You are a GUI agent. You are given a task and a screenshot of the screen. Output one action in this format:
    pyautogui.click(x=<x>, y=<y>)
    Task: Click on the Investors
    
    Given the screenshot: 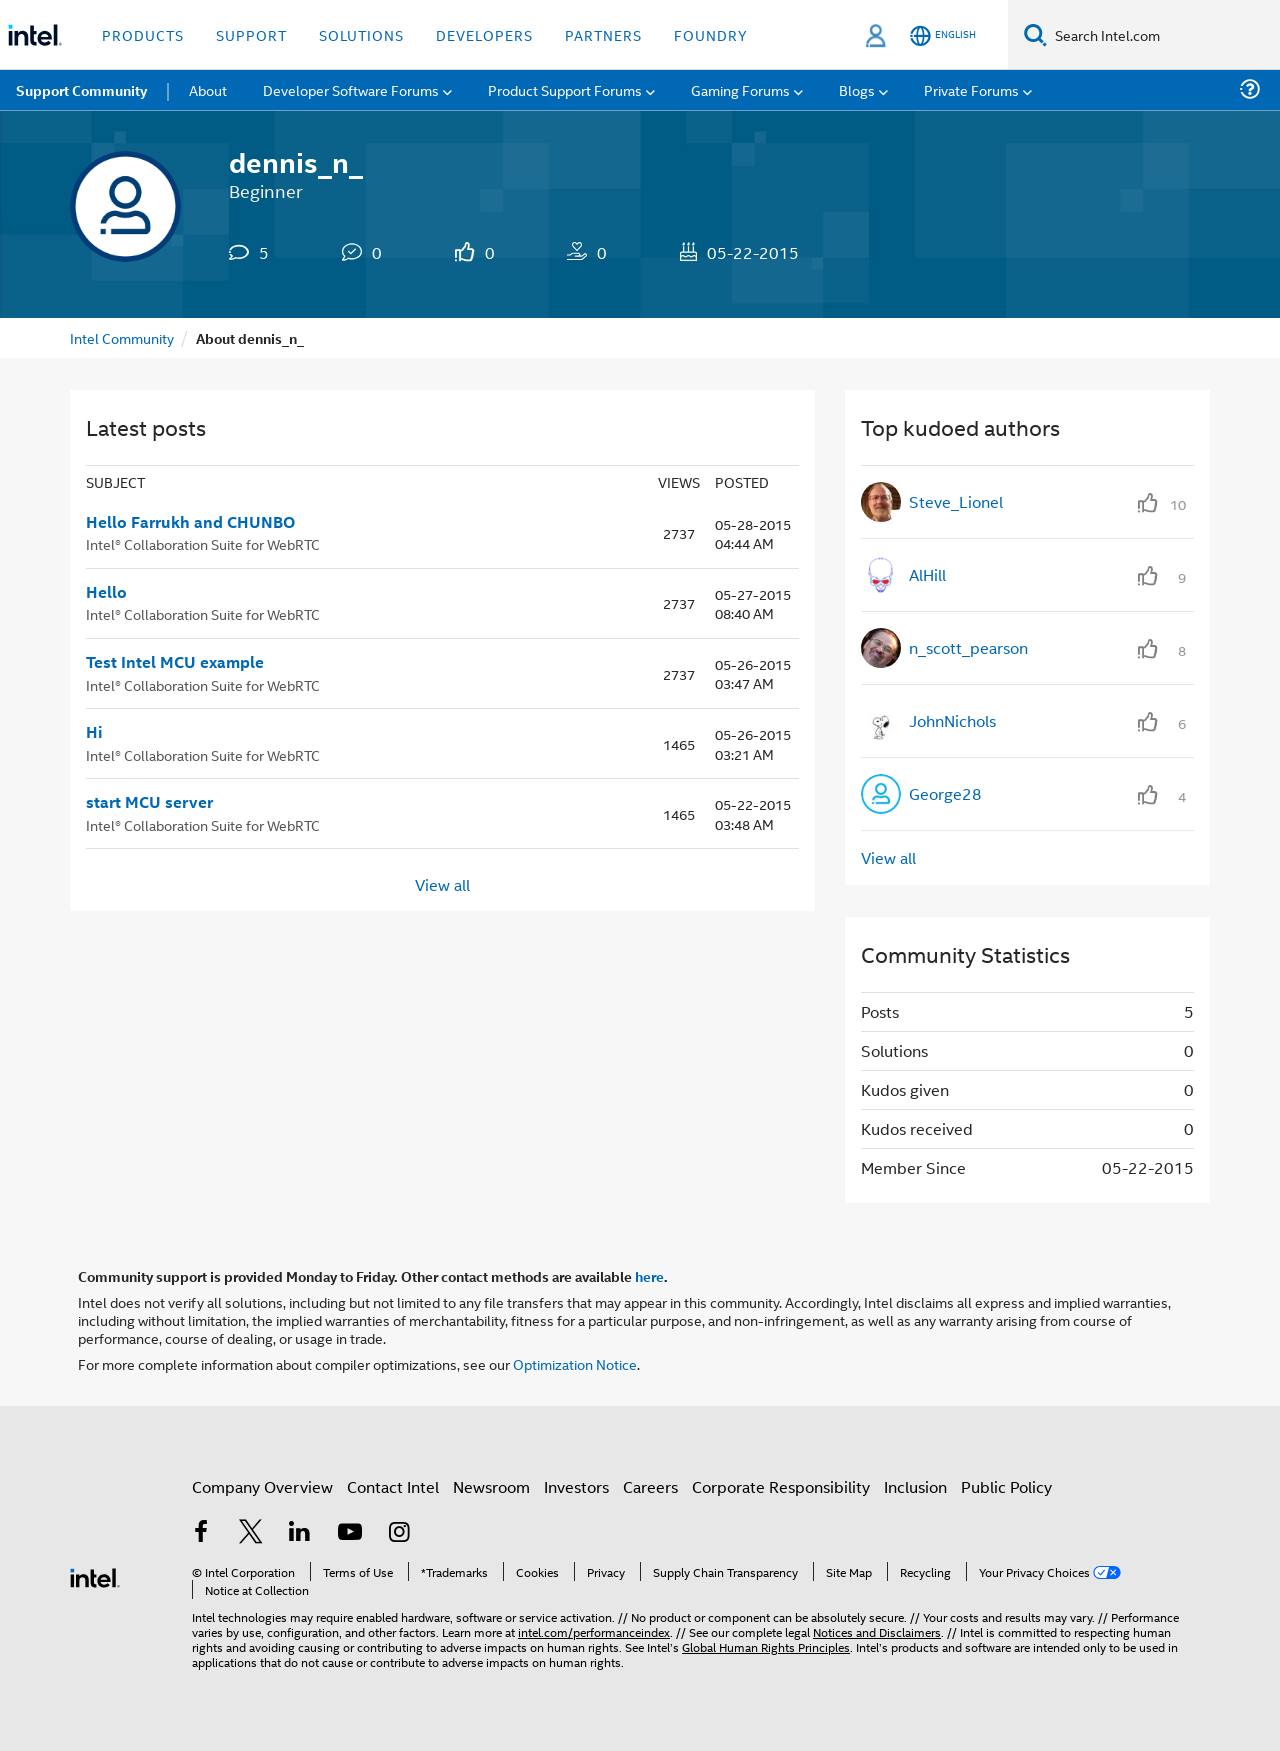 What is the action you would take?
    pyautogui.click(x=576, y=1486)
    